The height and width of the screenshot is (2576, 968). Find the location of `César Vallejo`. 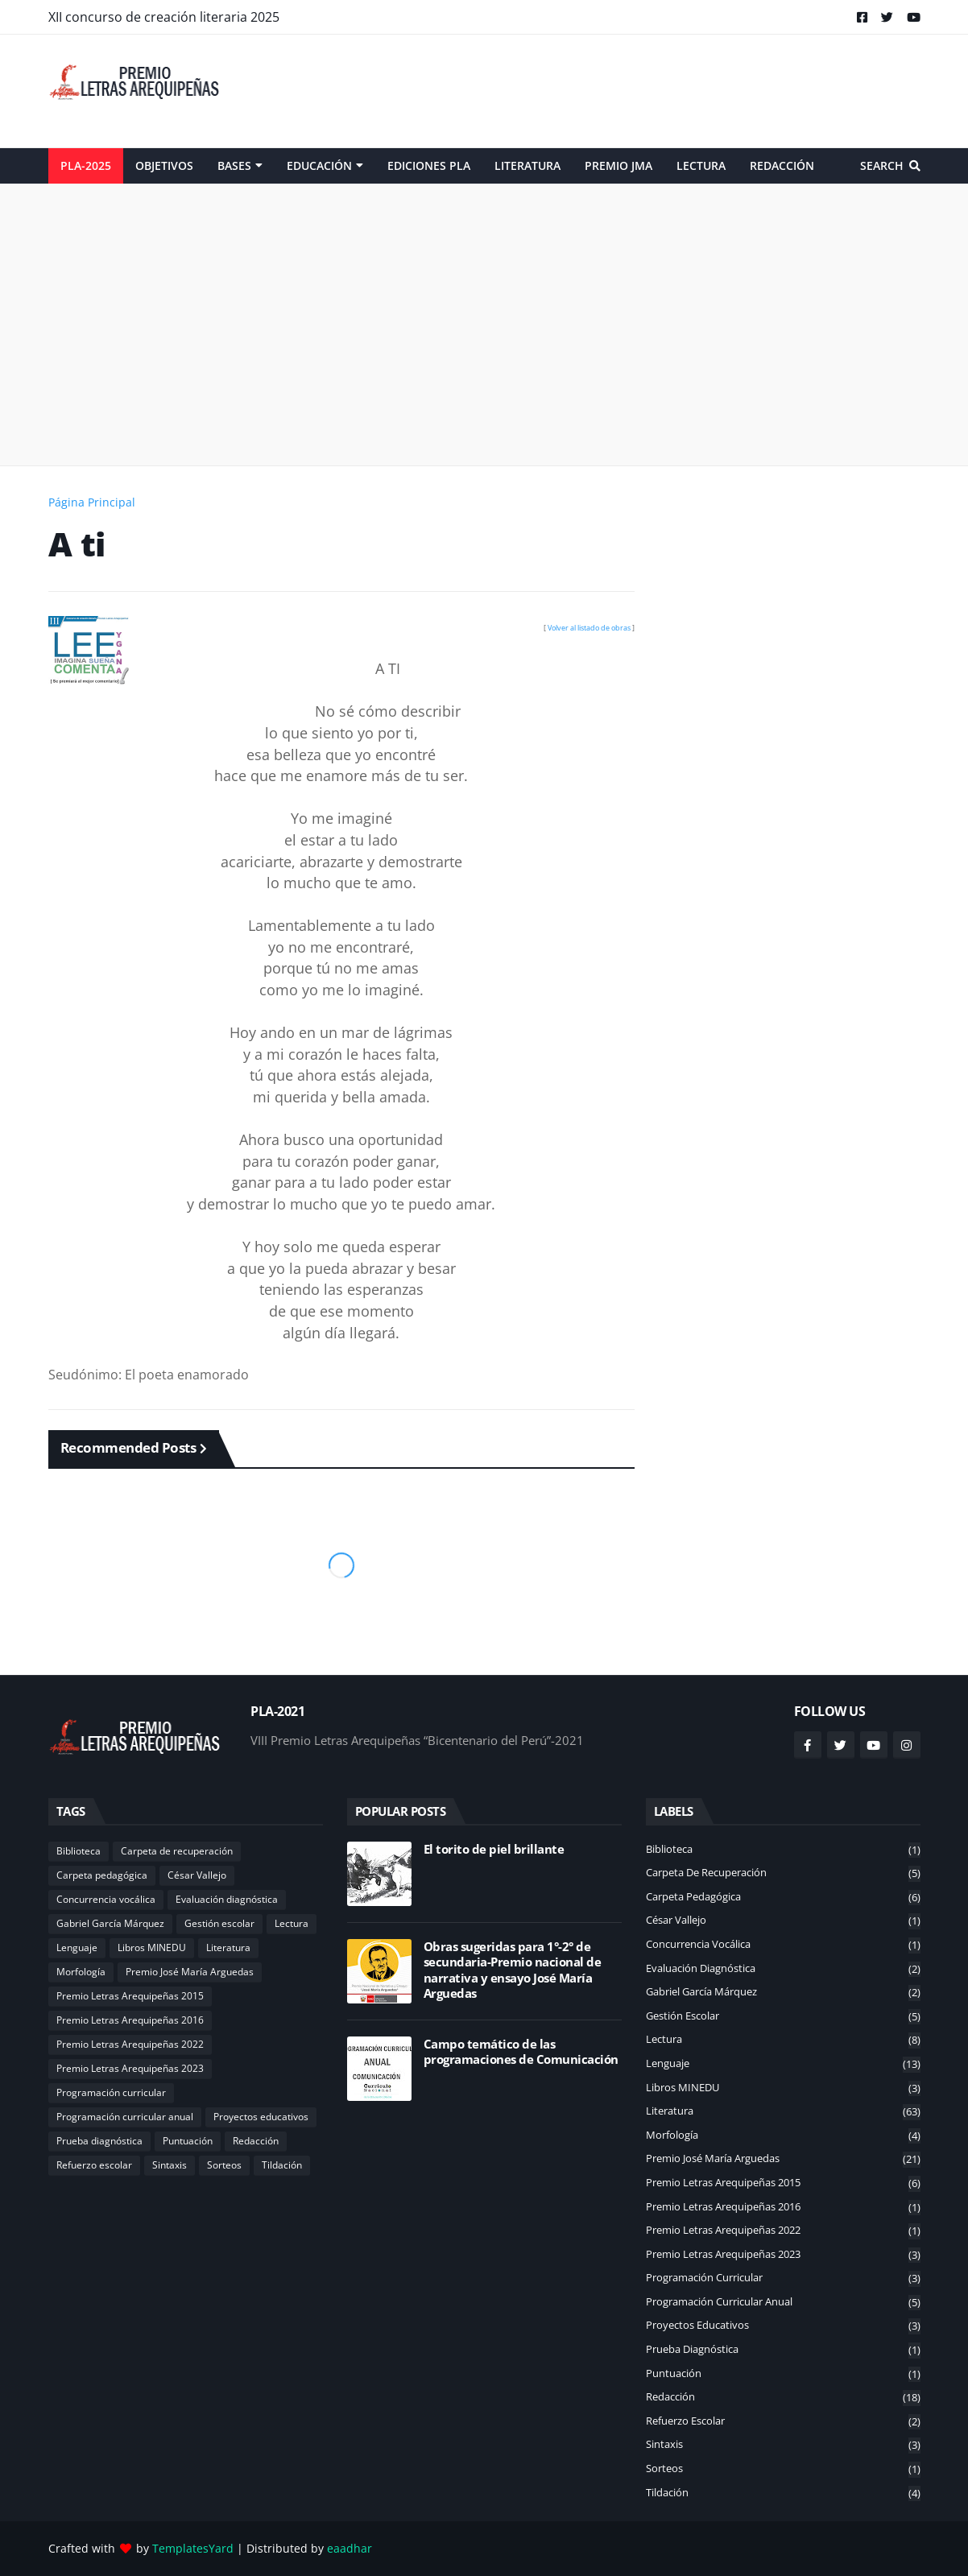

César Vallejo is located at coordinates (197, 1875).